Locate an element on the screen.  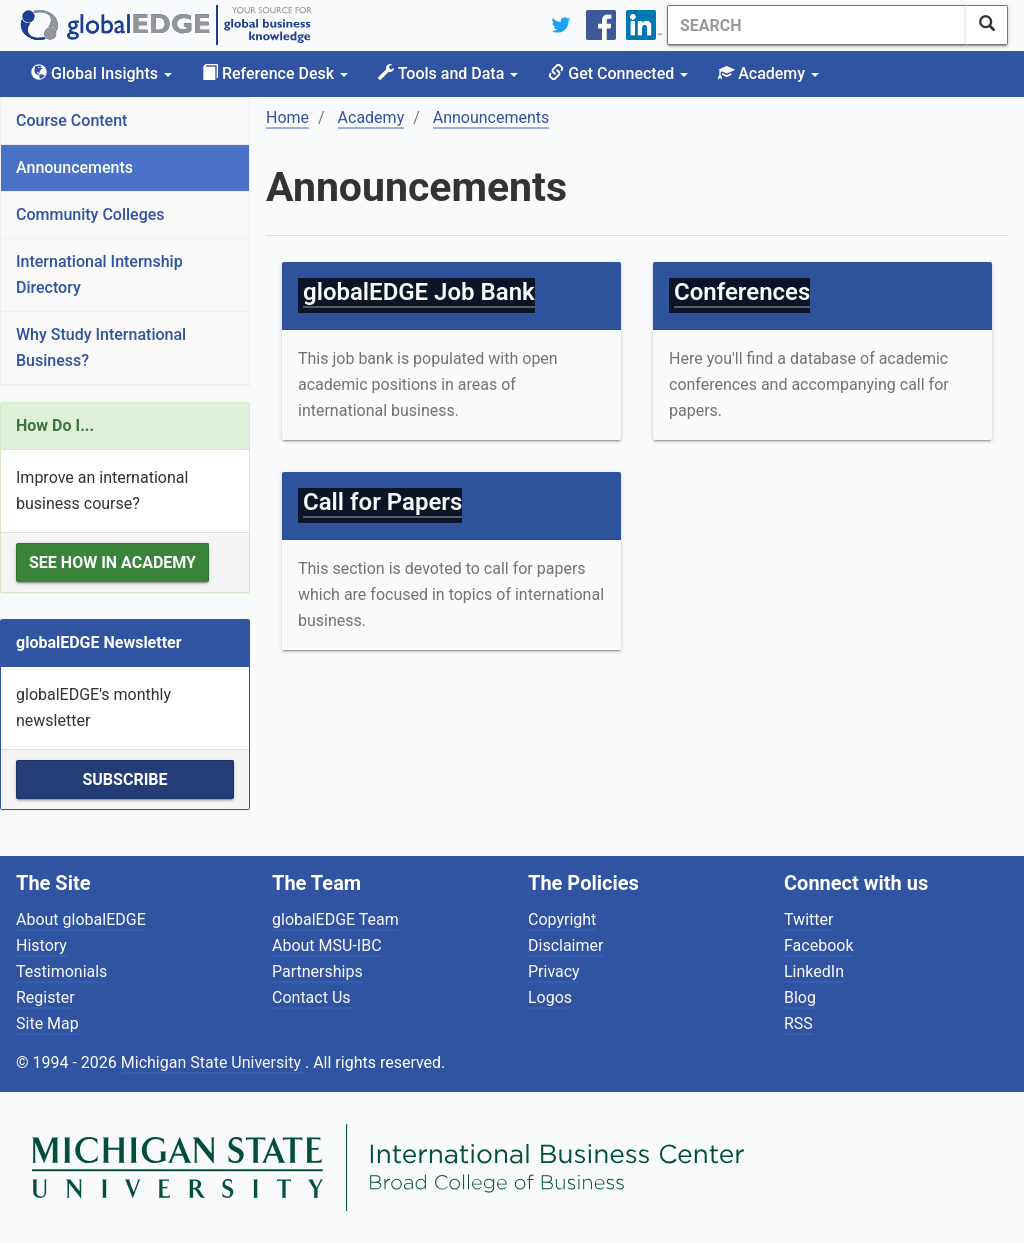
Global Insights [button] is located at coordinates (101, 73).